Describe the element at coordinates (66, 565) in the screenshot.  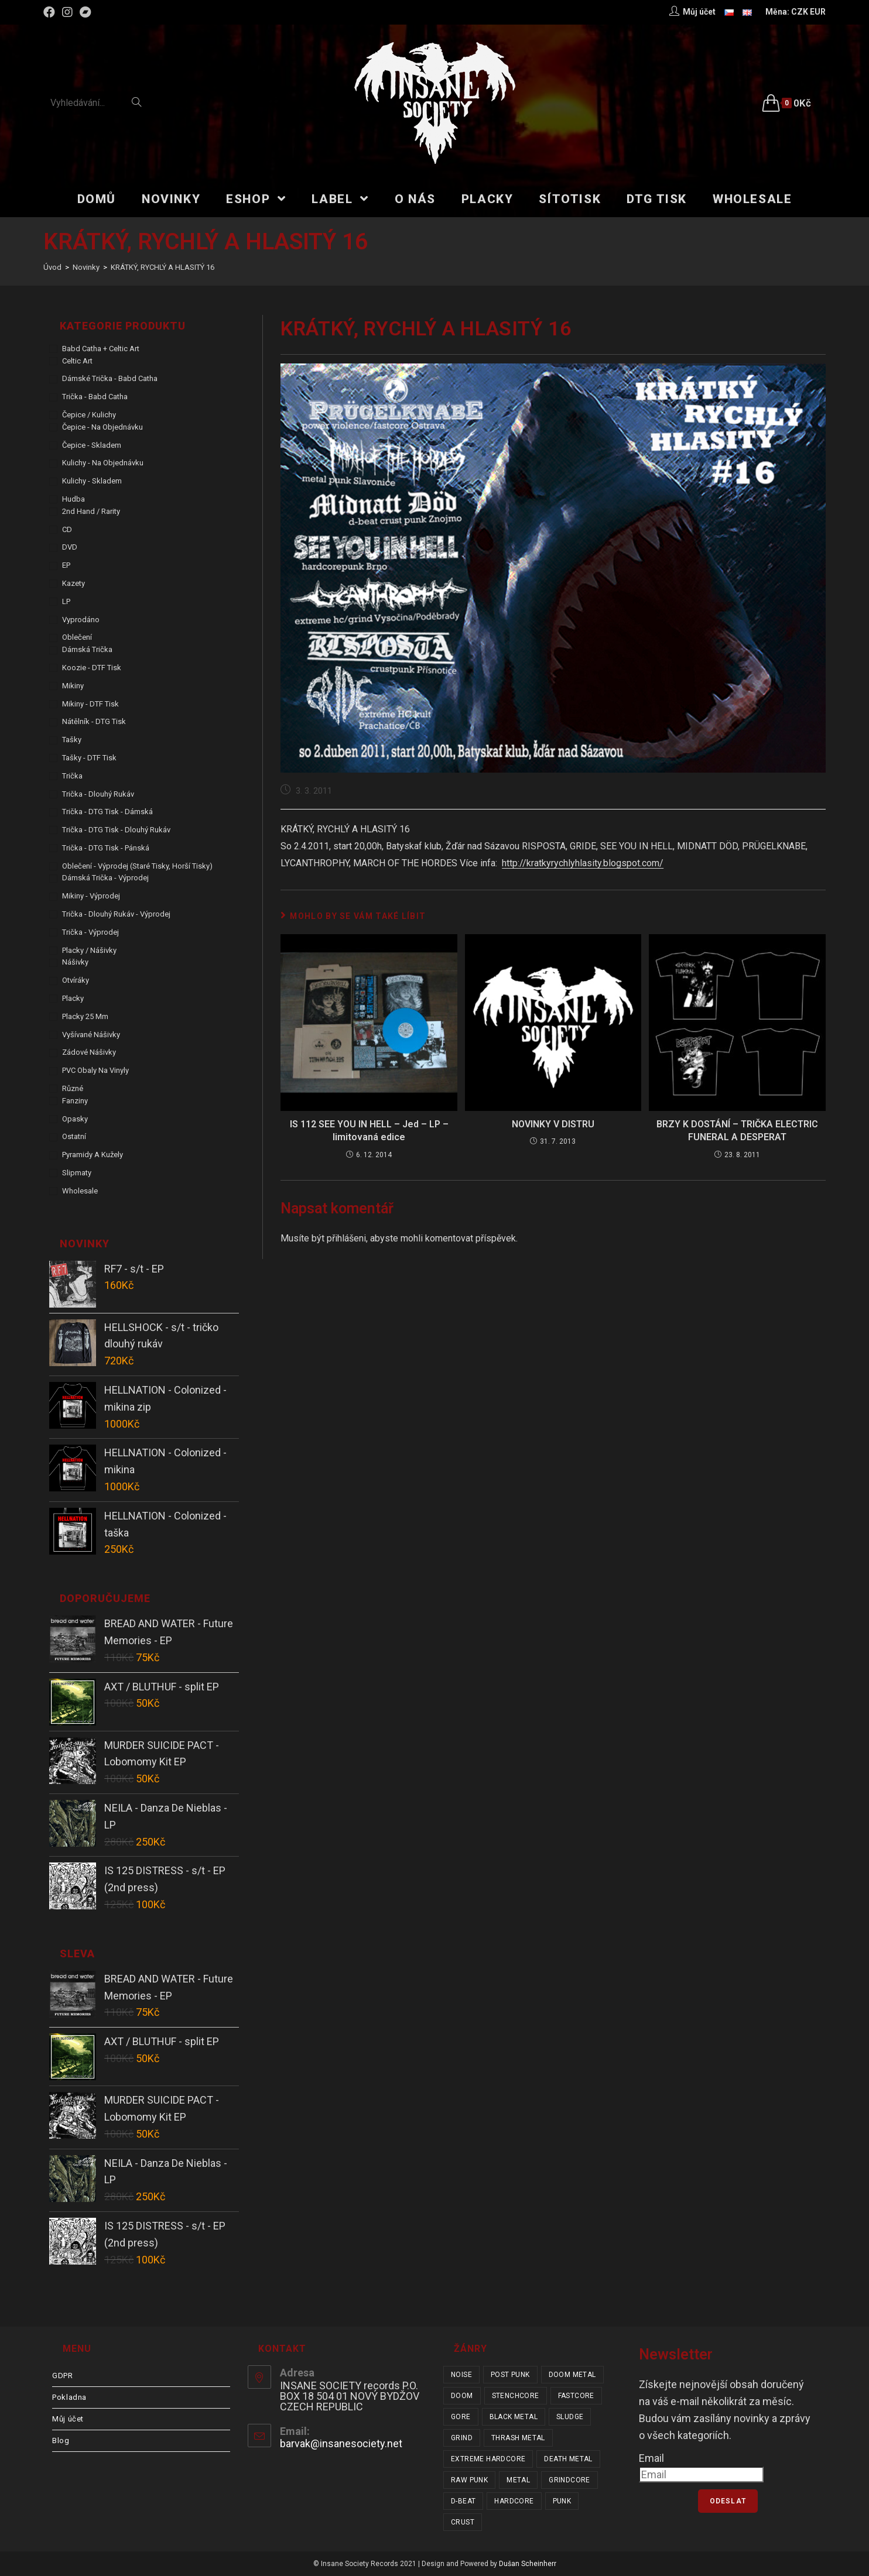
I see `EP` at that location.